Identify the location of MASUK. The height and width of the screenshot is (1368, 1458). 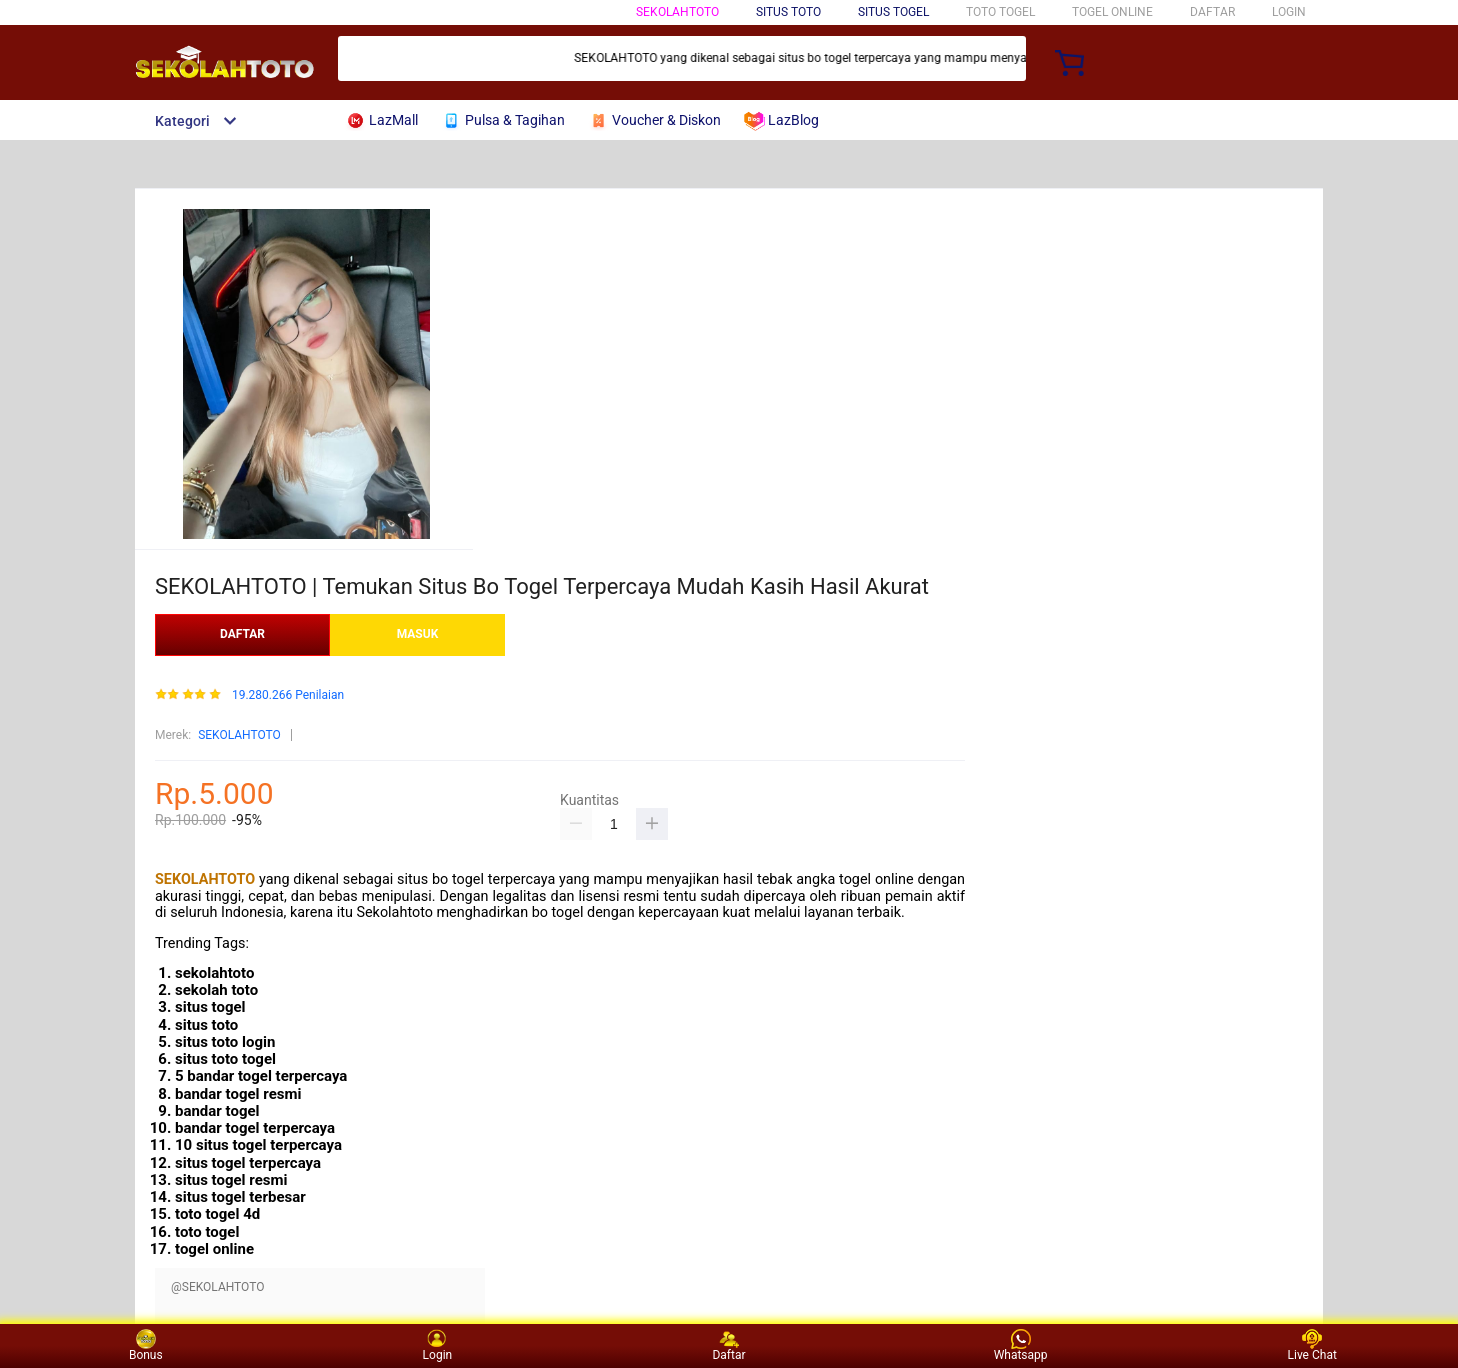
(418, 634).